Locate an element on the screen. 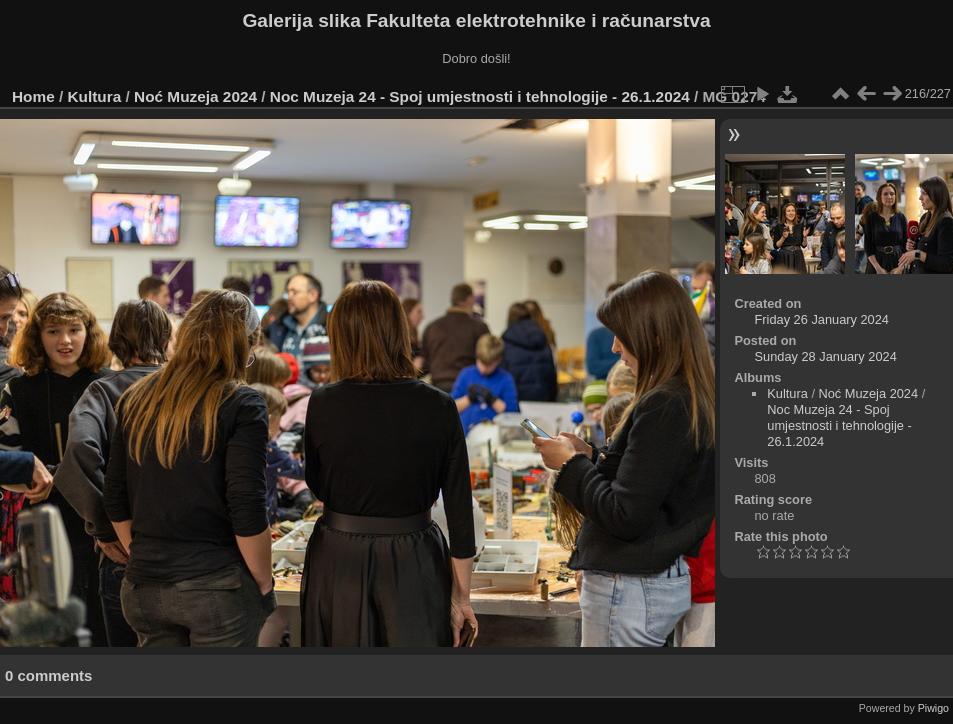 The width and height of the screenshot is (953, 724). Home is located at coordinates (33, 96).